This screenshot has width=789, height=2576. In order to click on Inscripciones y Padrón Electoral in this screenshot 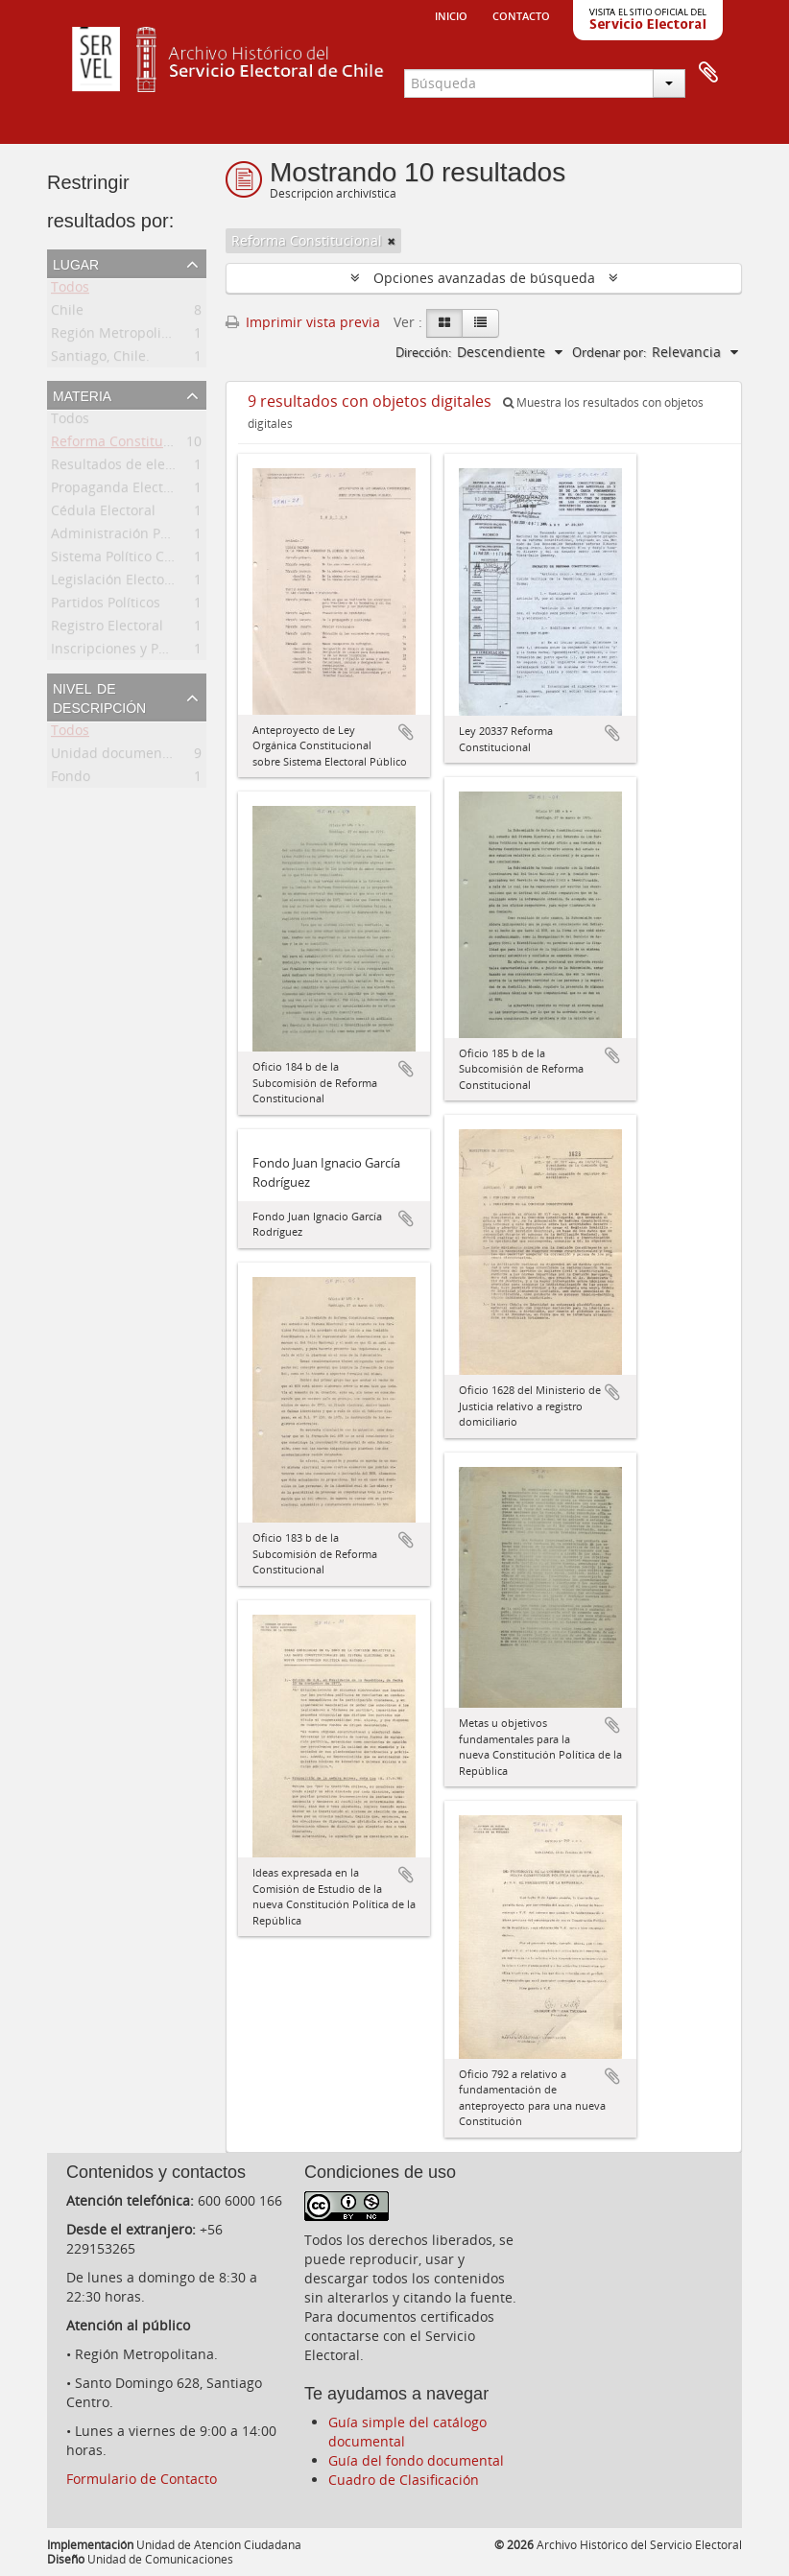, I will do `click(153, 652)`.